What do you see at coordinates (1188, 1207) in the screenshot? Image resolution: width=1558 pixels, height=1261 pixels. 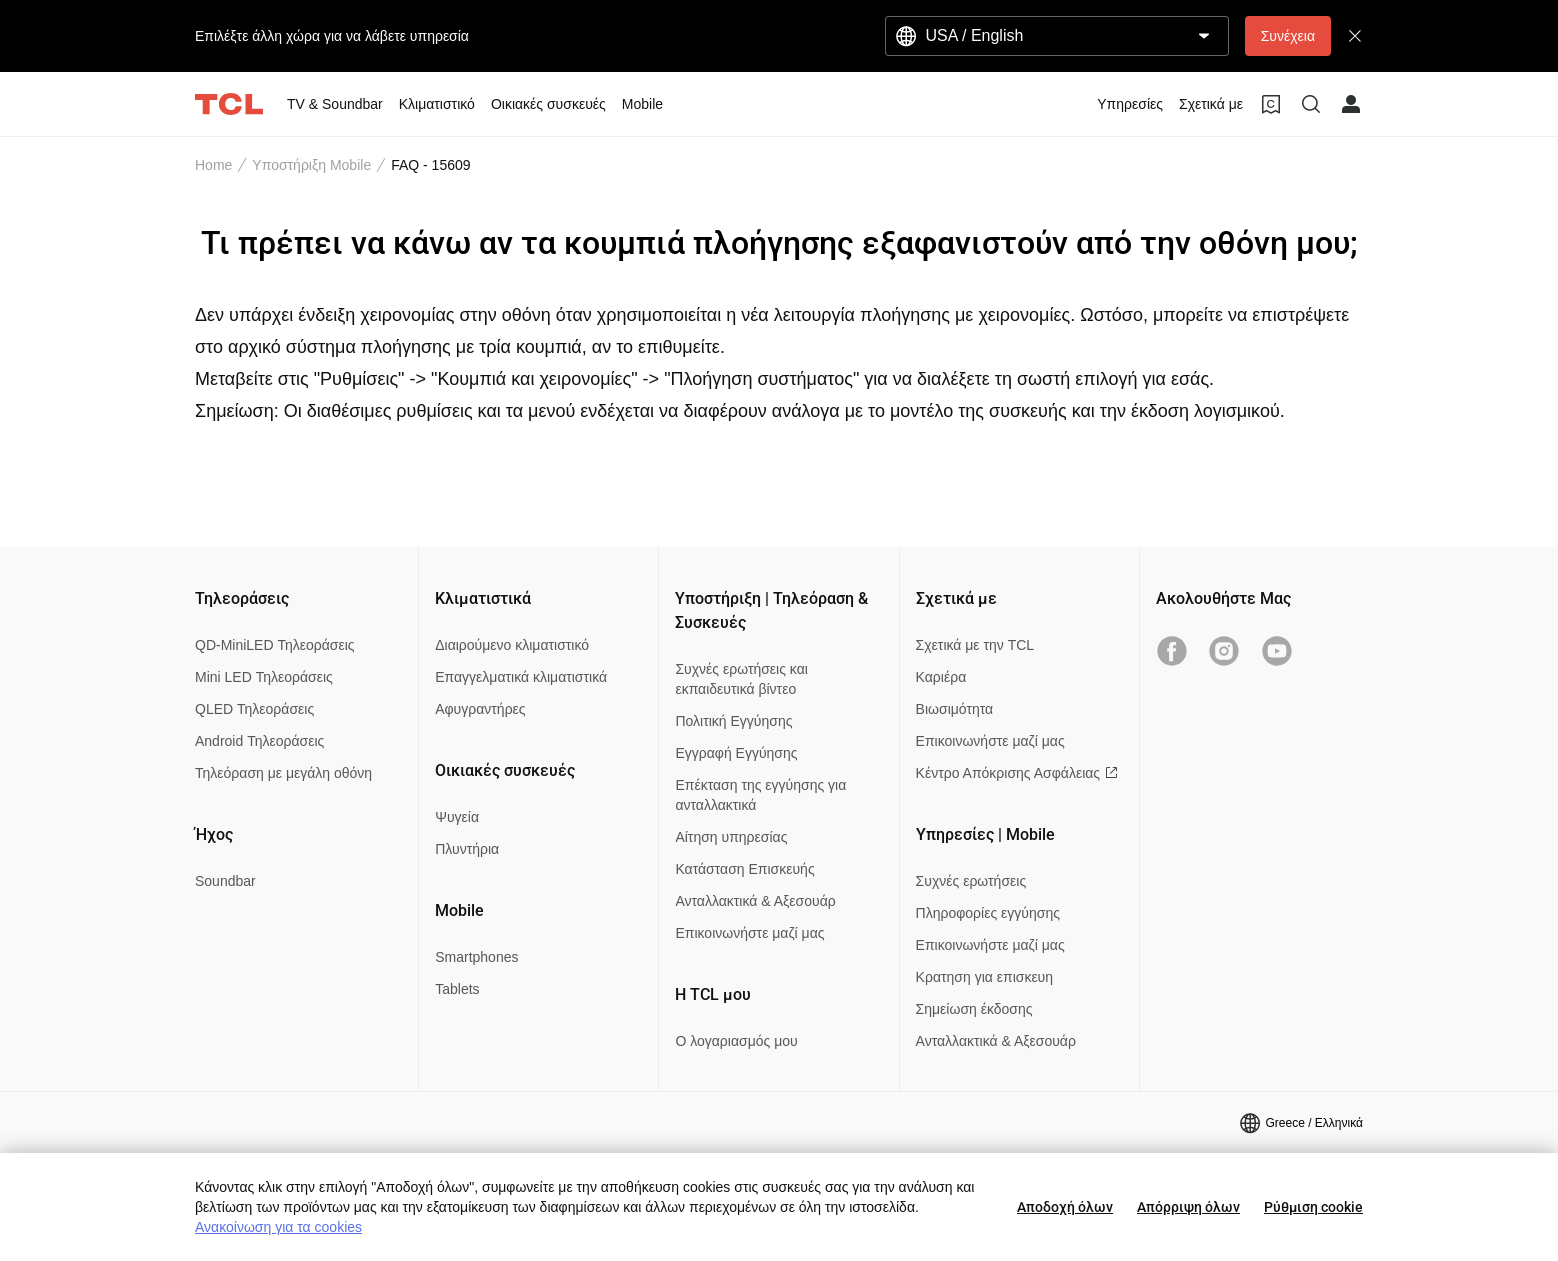 I see `Απόρριψη όλων` at bounding box center [1188, 1207].